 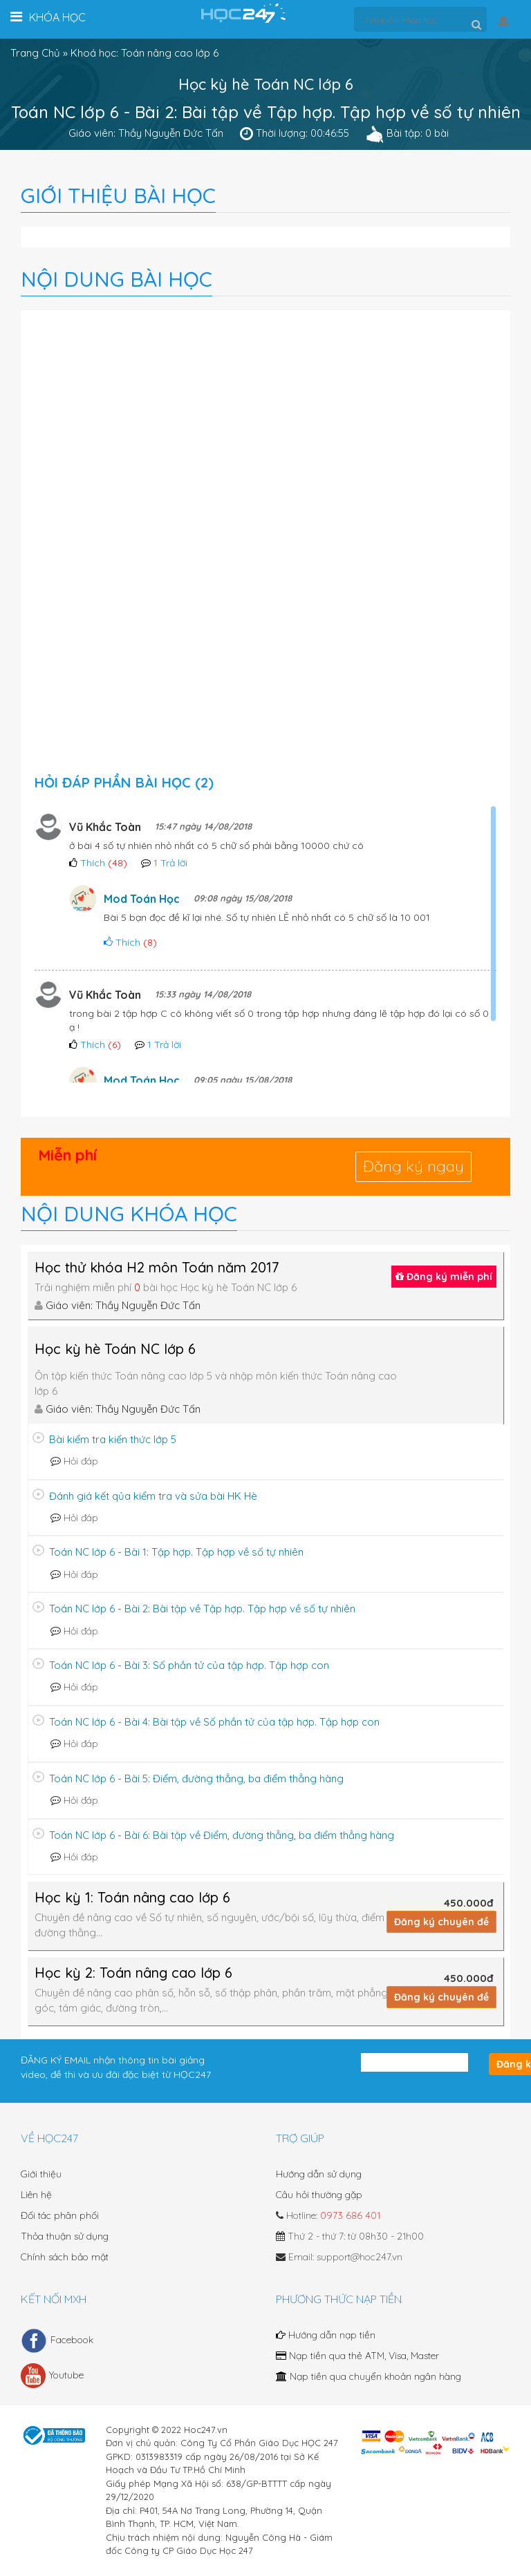 What do you see at coordinates (319, 2174) in the screenshot?
I see `Hướng dẫn sử dụng` at bounding box center [319, 2174].